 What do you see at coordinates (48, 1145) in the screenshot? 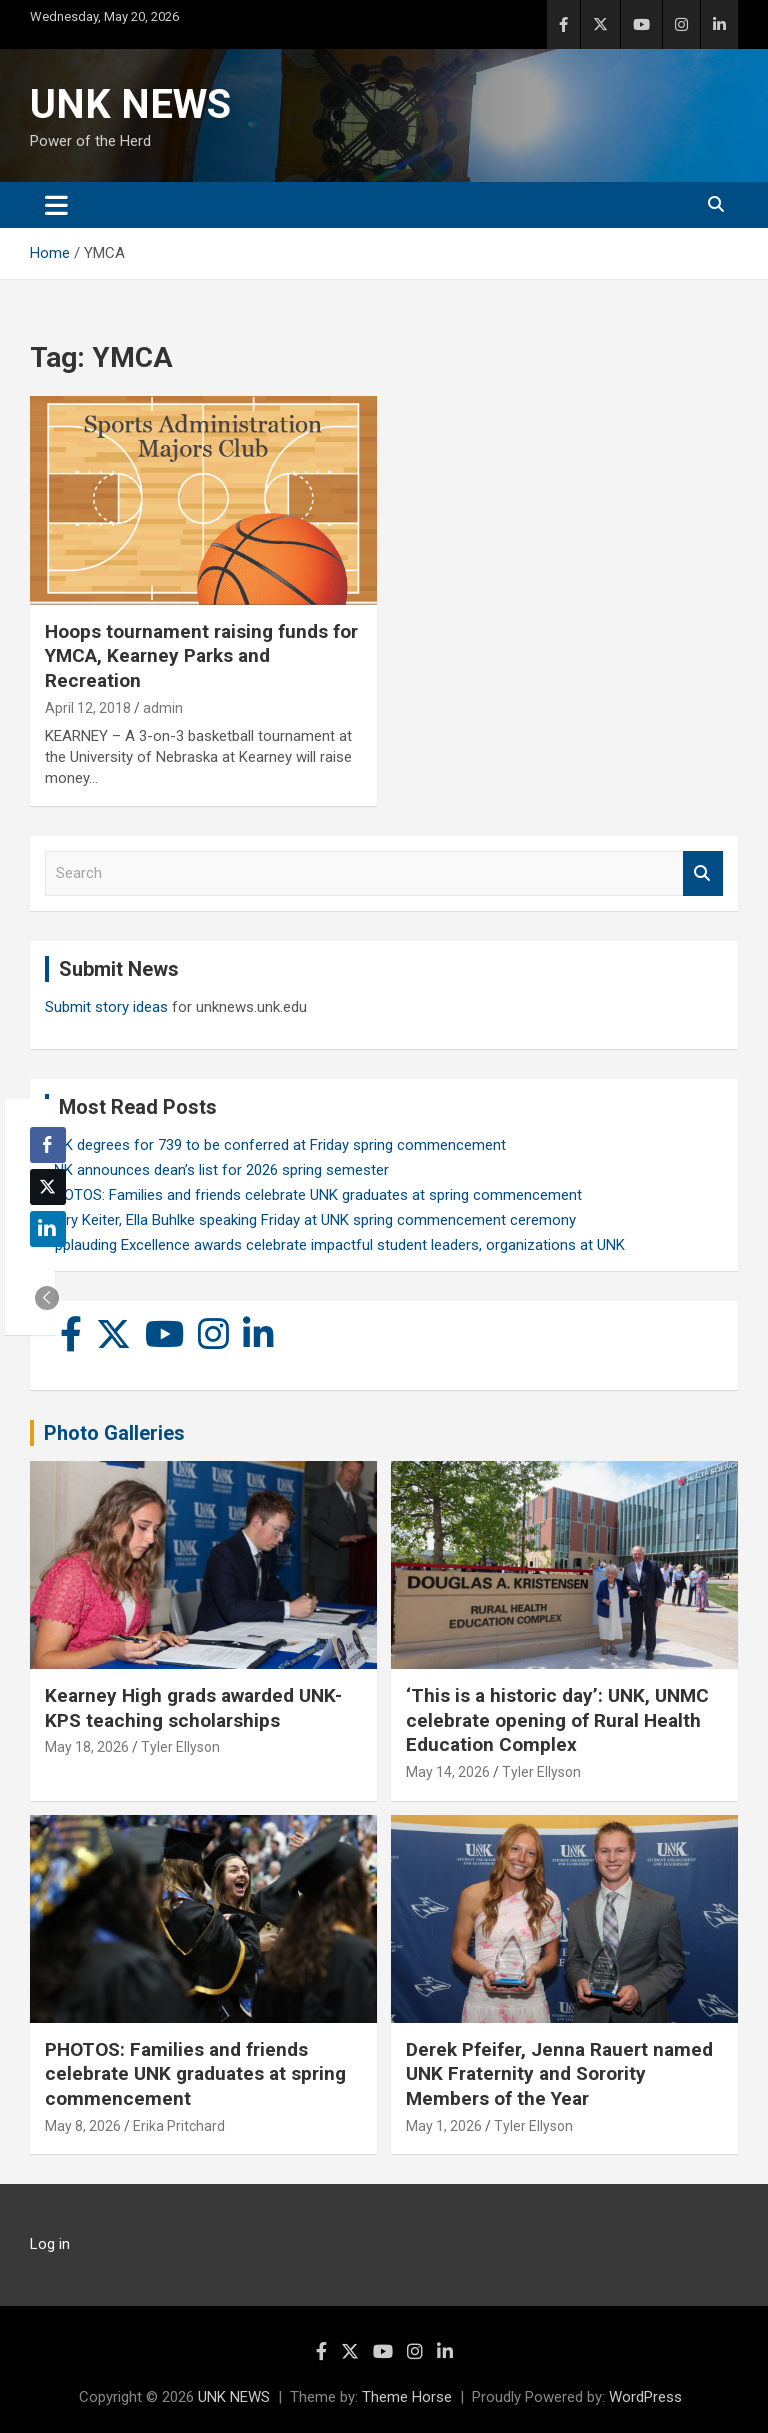
I see `[Facebook Share]` at bounding box center [48, 1145].